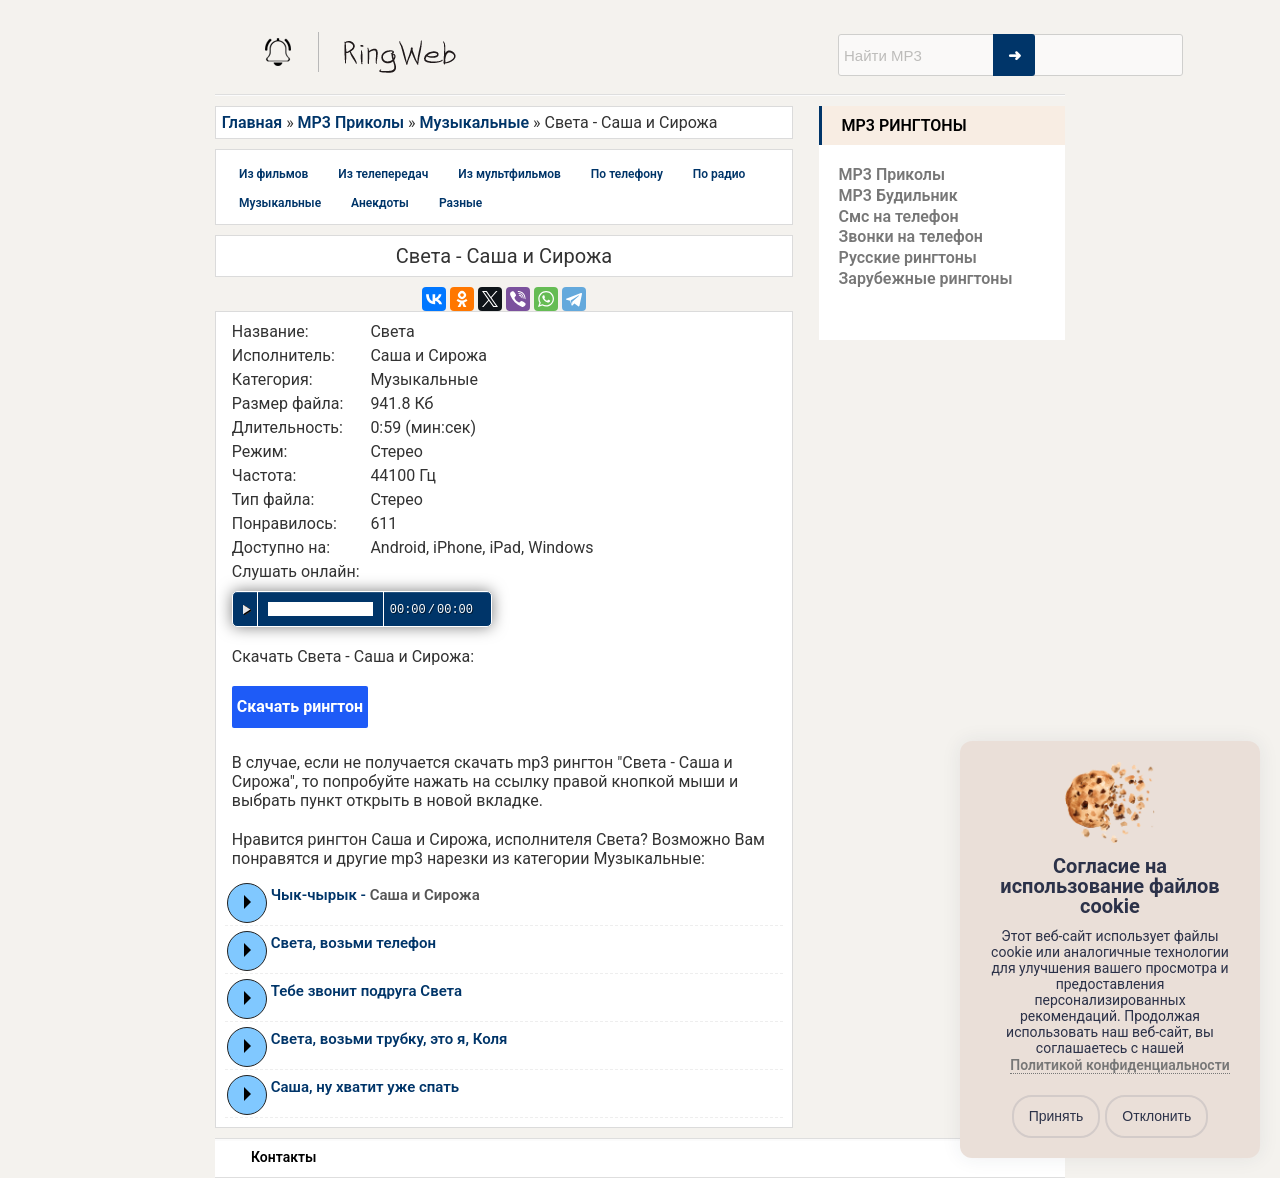  I want to click on Зарубежные рингтоны, so click(926, 278).